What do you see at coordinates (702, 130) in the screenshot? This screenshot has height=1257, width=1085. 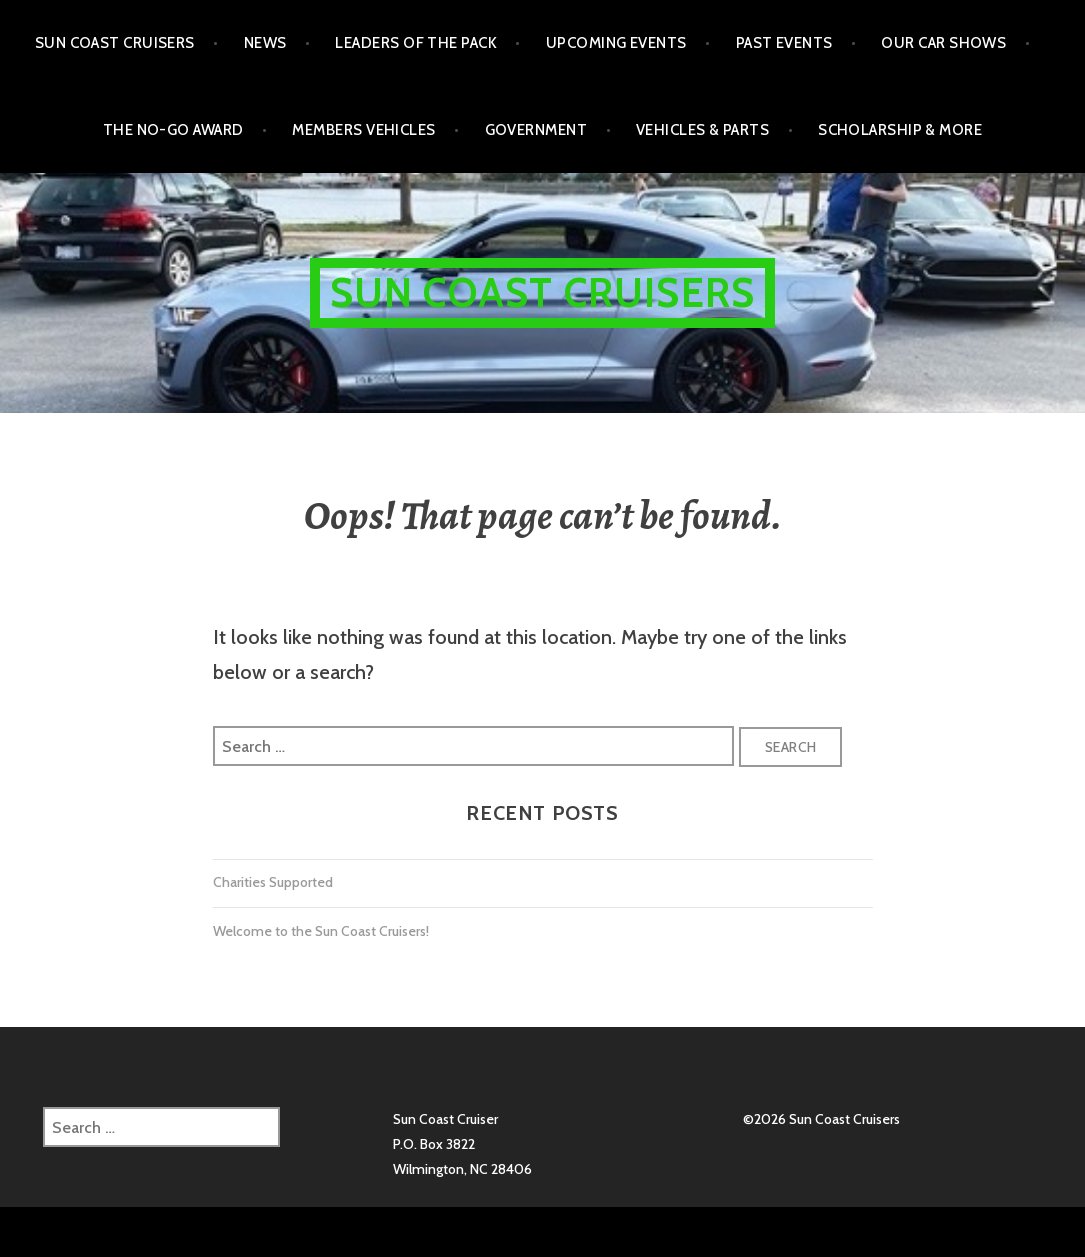 I see `Vehicles & Parts` at bounding box center [702, 130].